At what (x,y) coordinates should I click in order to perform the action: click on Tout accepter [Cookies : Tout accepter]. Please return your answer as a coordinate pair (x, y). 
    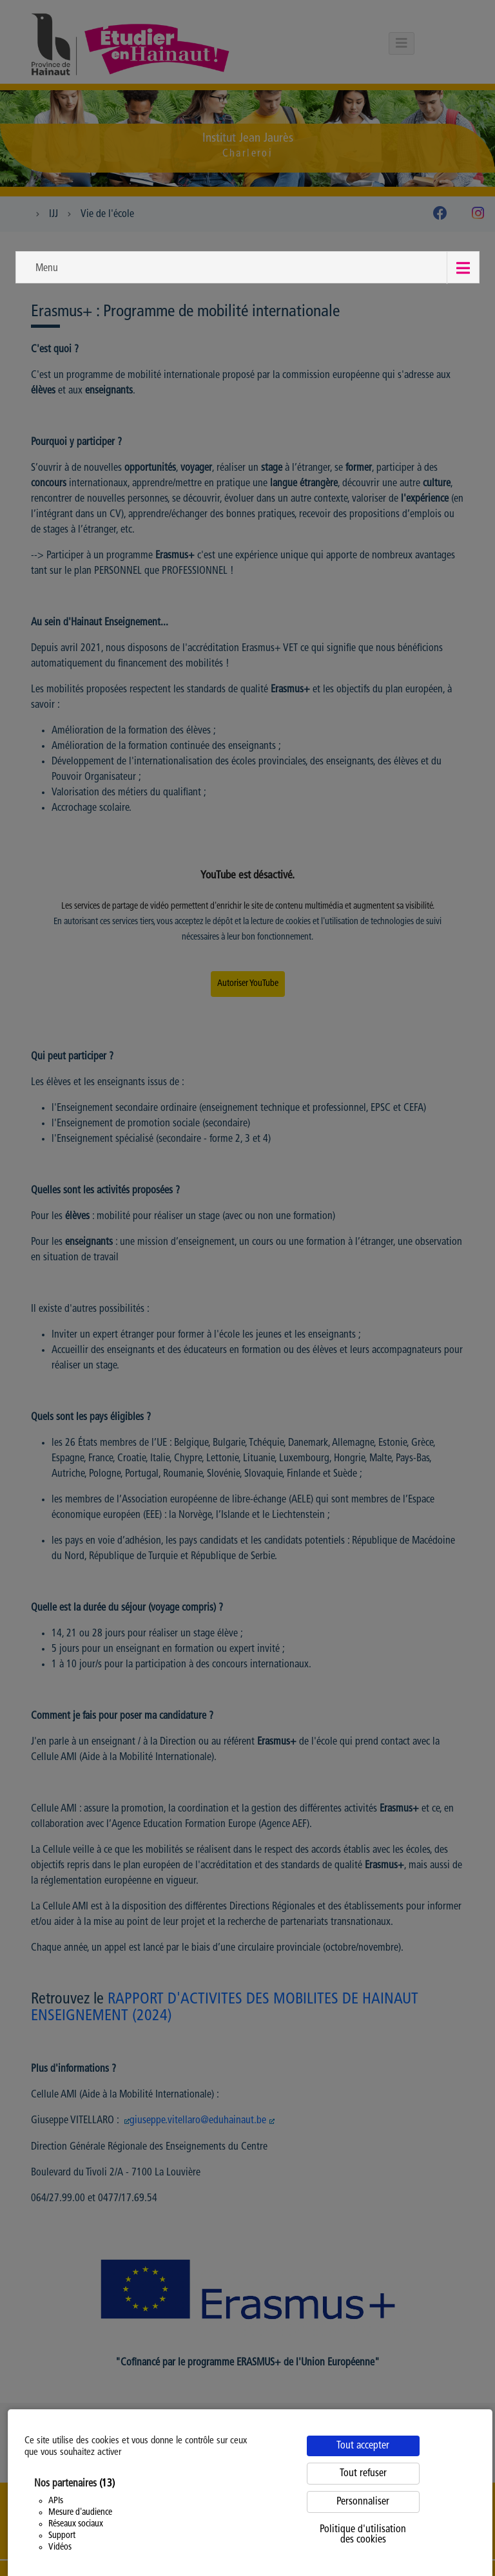
    Looking at the image, I should click on (362, 2446).